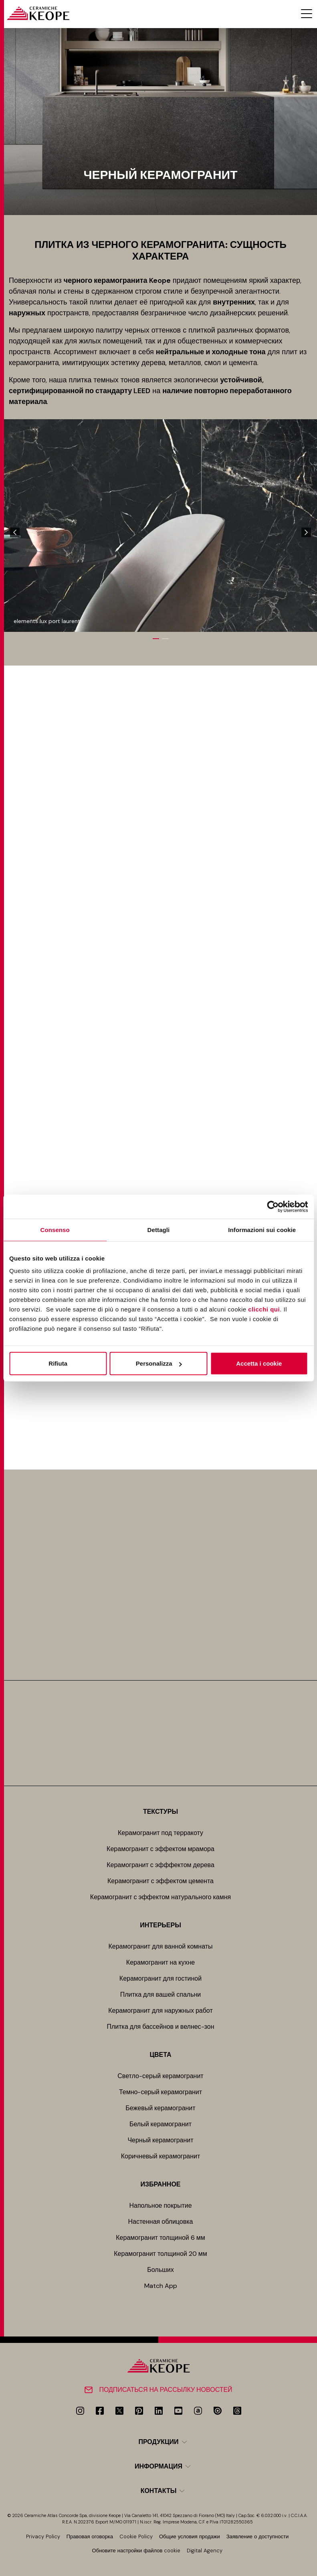 This screenshot has width=317, height=2576. I want to click on Керамогранит на кухне, so click(160, 1962).